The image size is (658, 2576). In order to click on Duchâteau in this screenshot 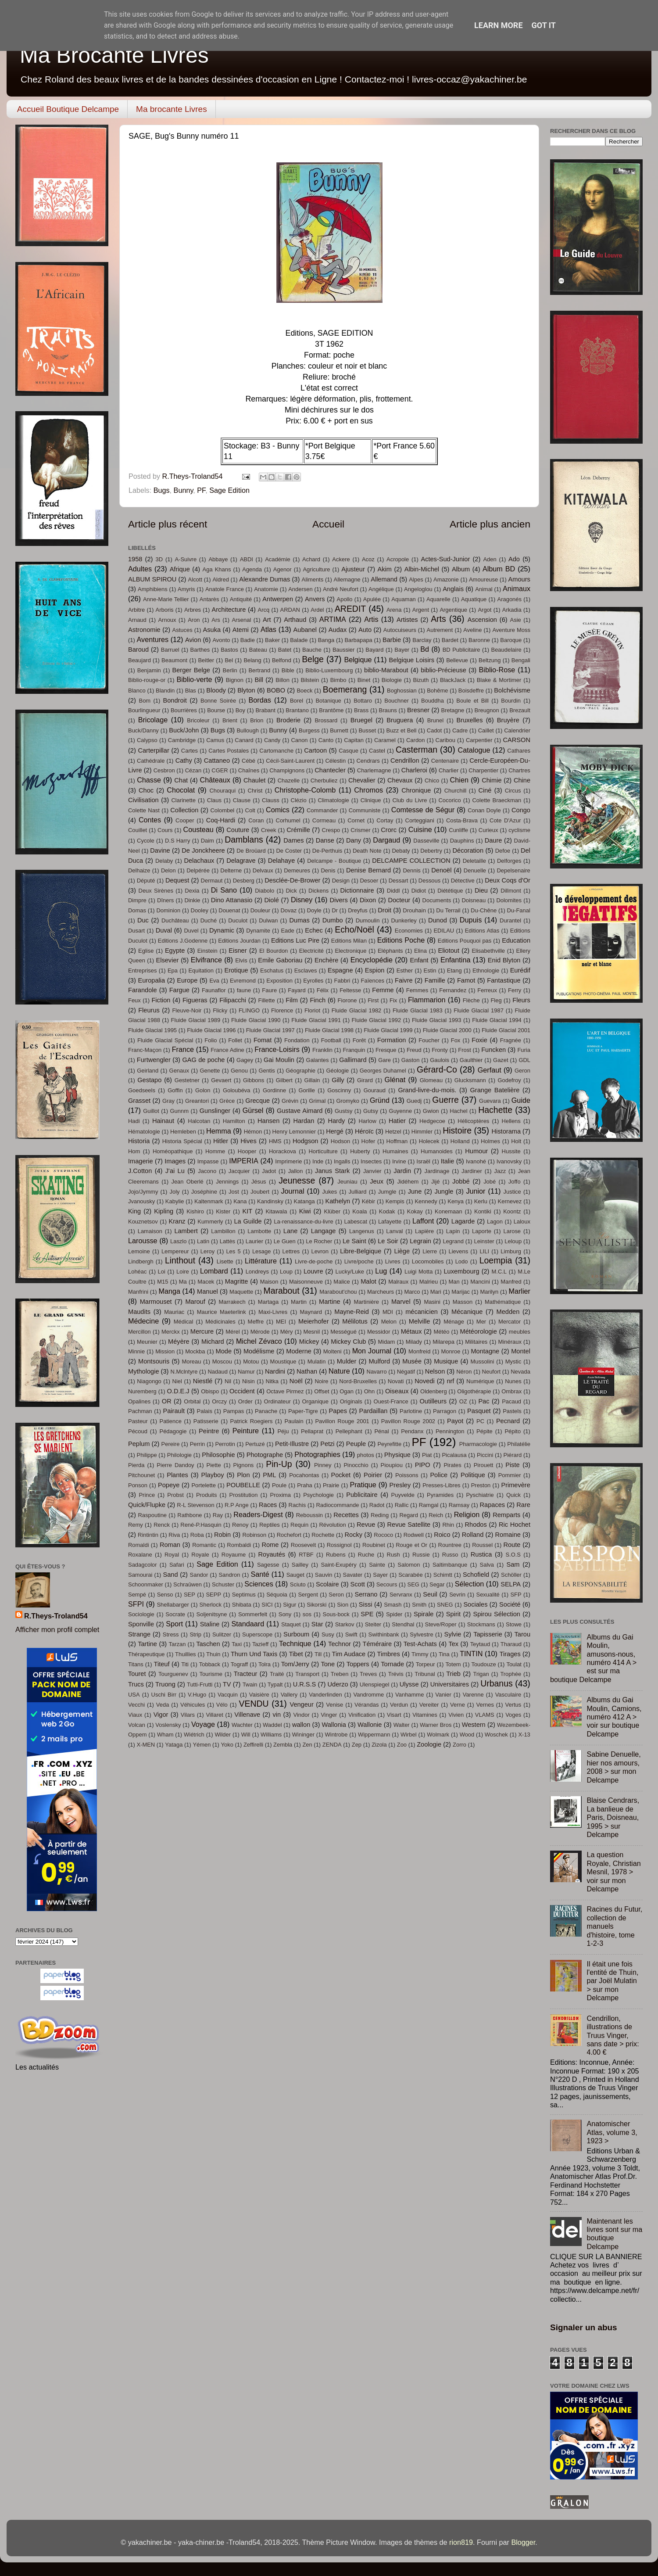, I will do `click(175, 920)`.